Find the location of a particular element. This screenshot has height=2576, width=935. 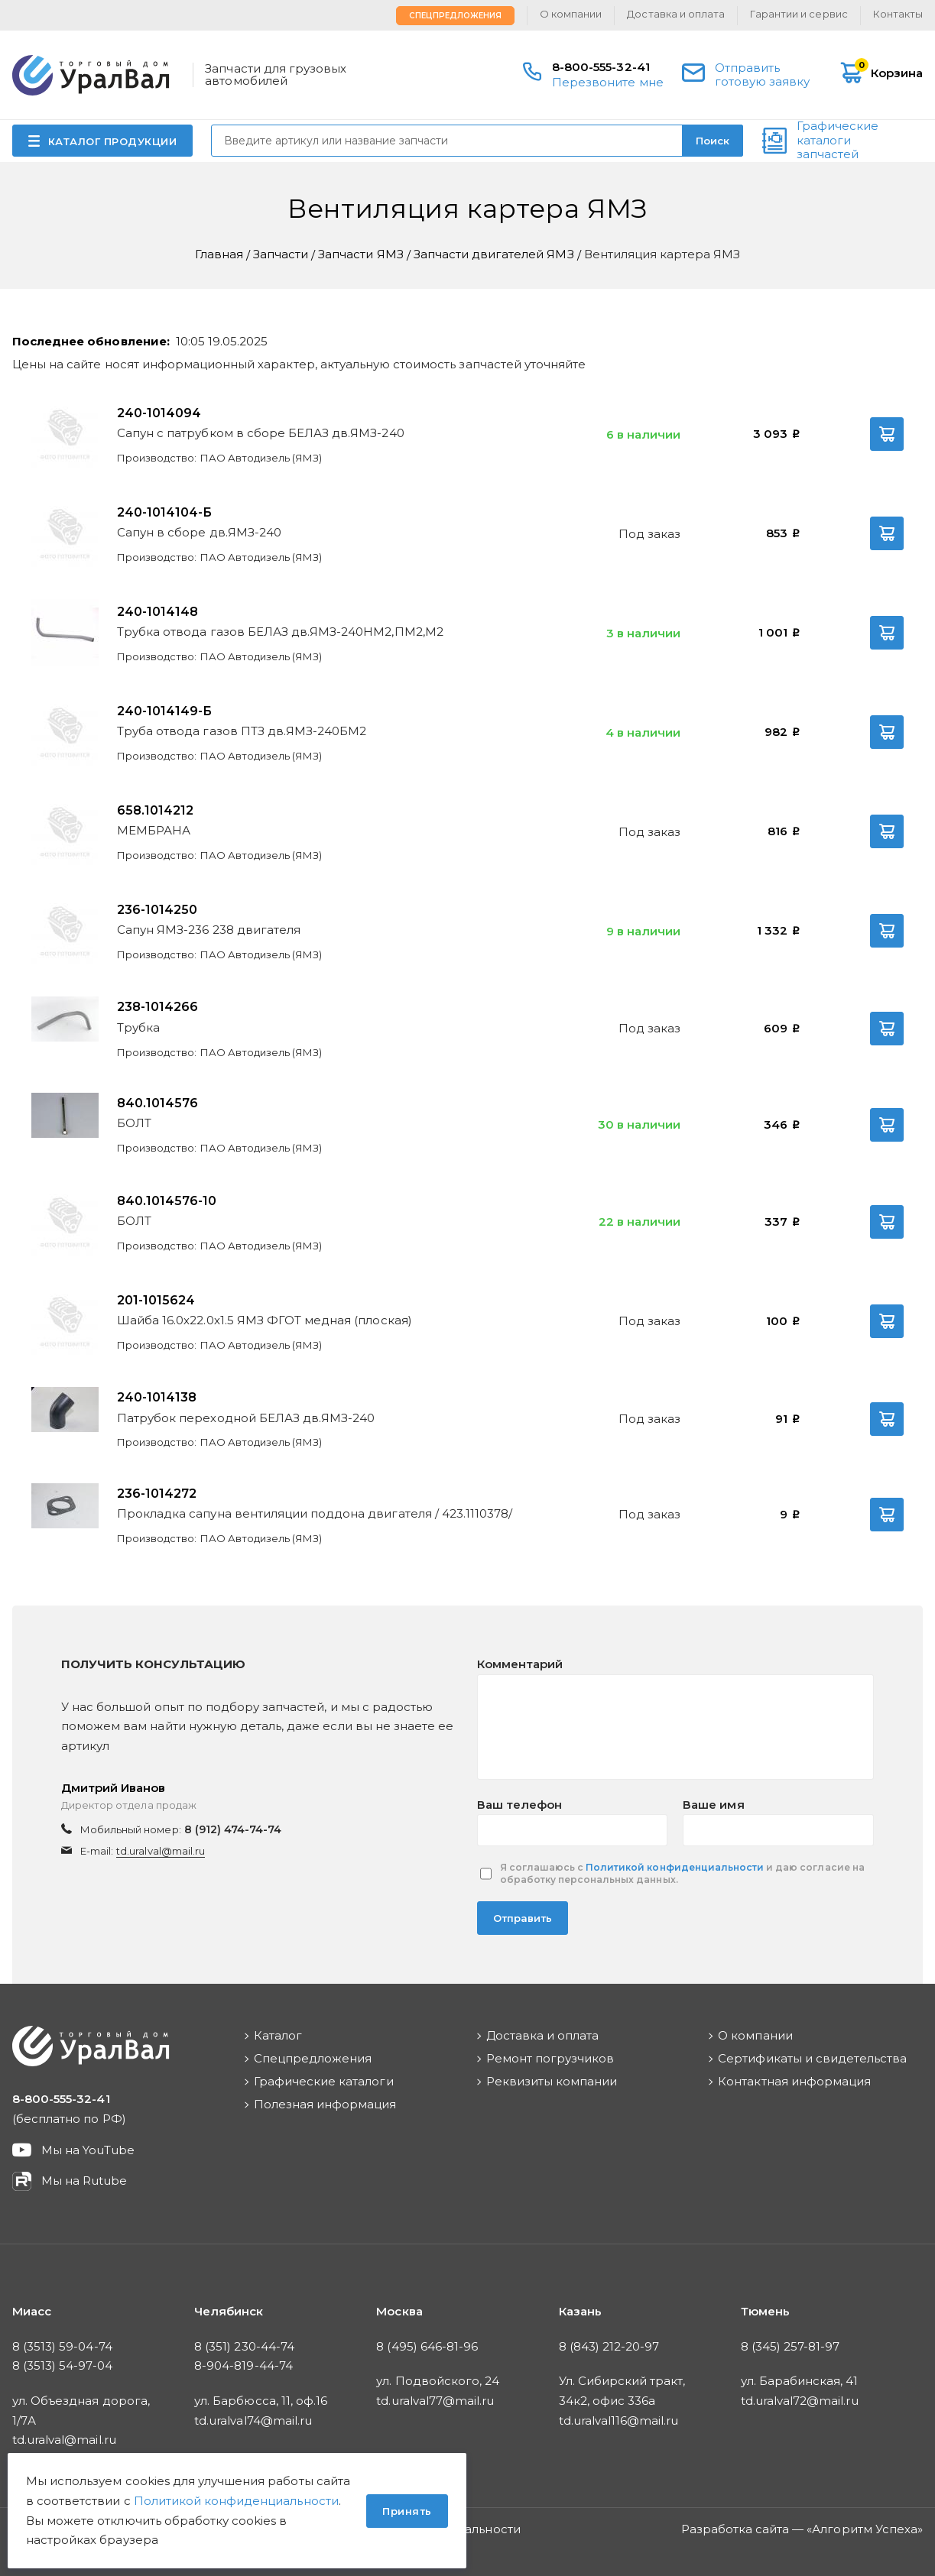

8 (3513) 54-97-04 is located at coordinates (62, 2365).